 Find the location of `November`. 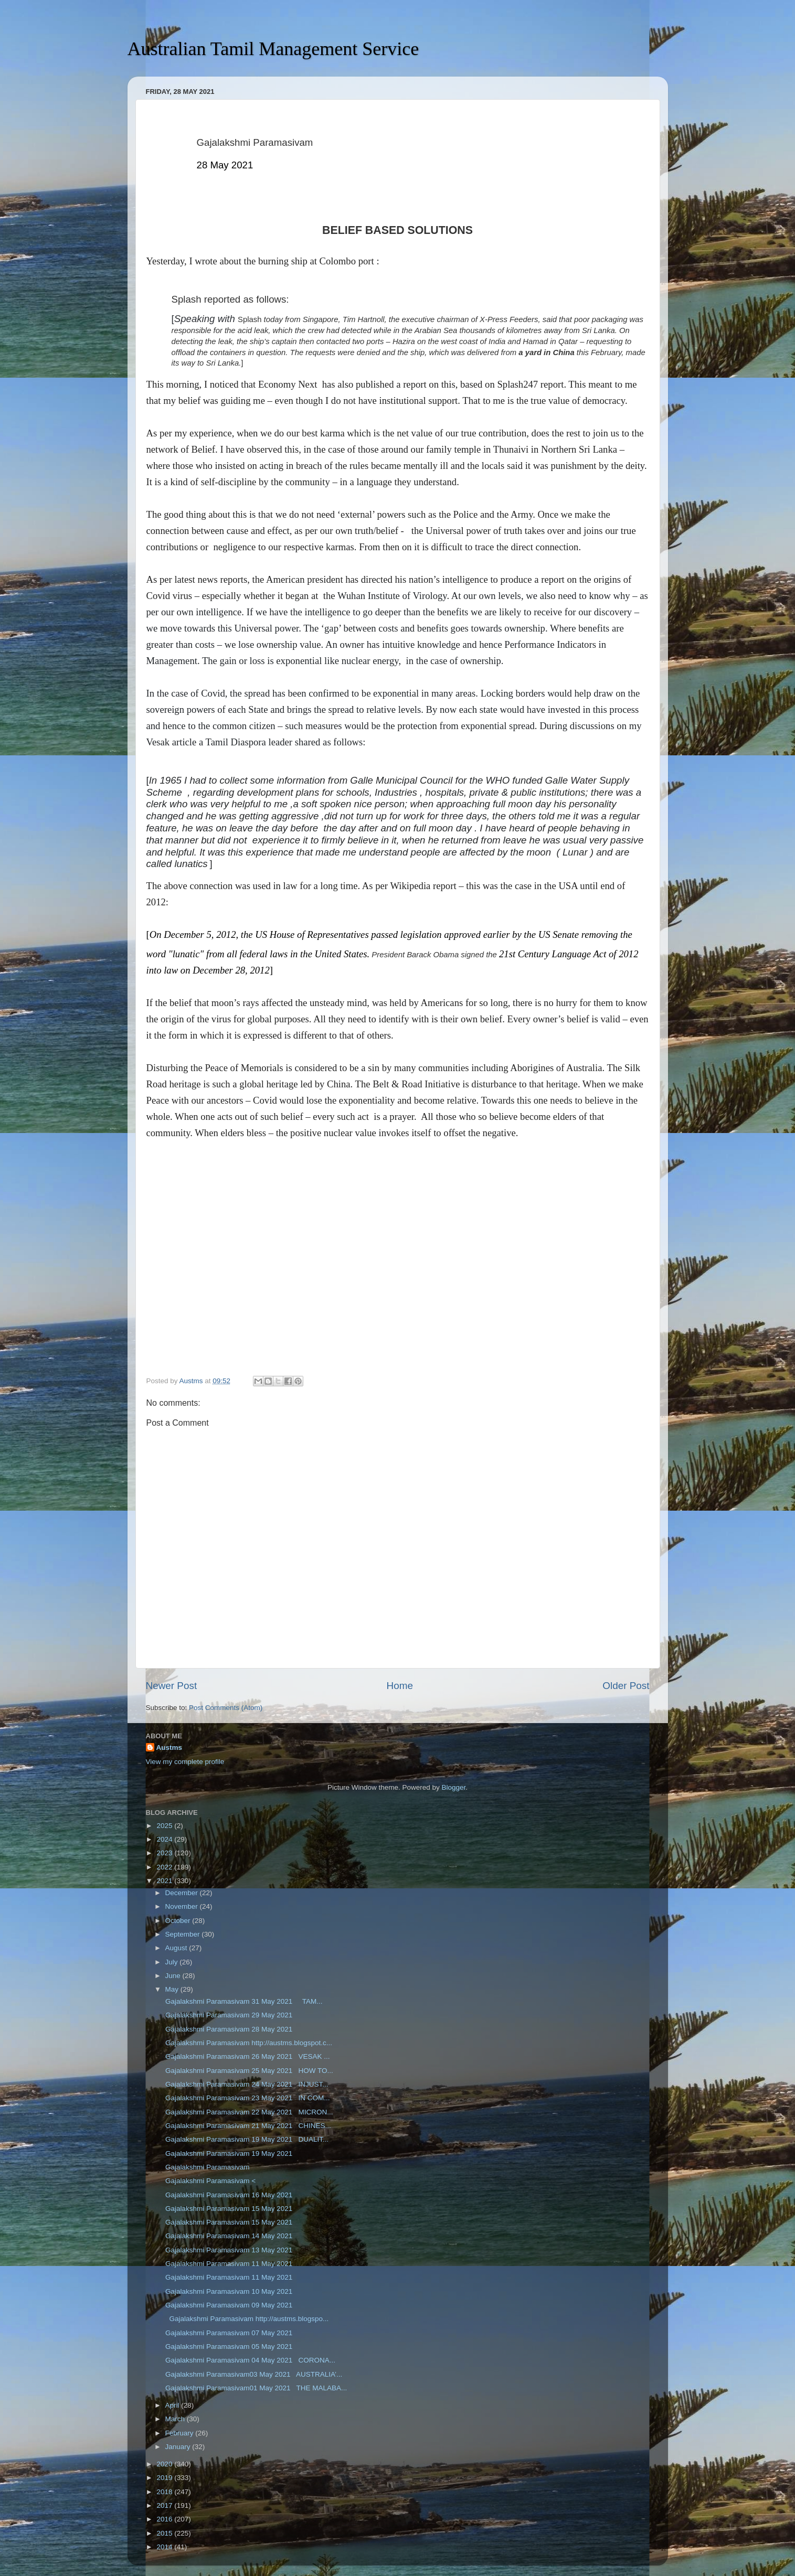

November is located at coordinates (182, 1906).